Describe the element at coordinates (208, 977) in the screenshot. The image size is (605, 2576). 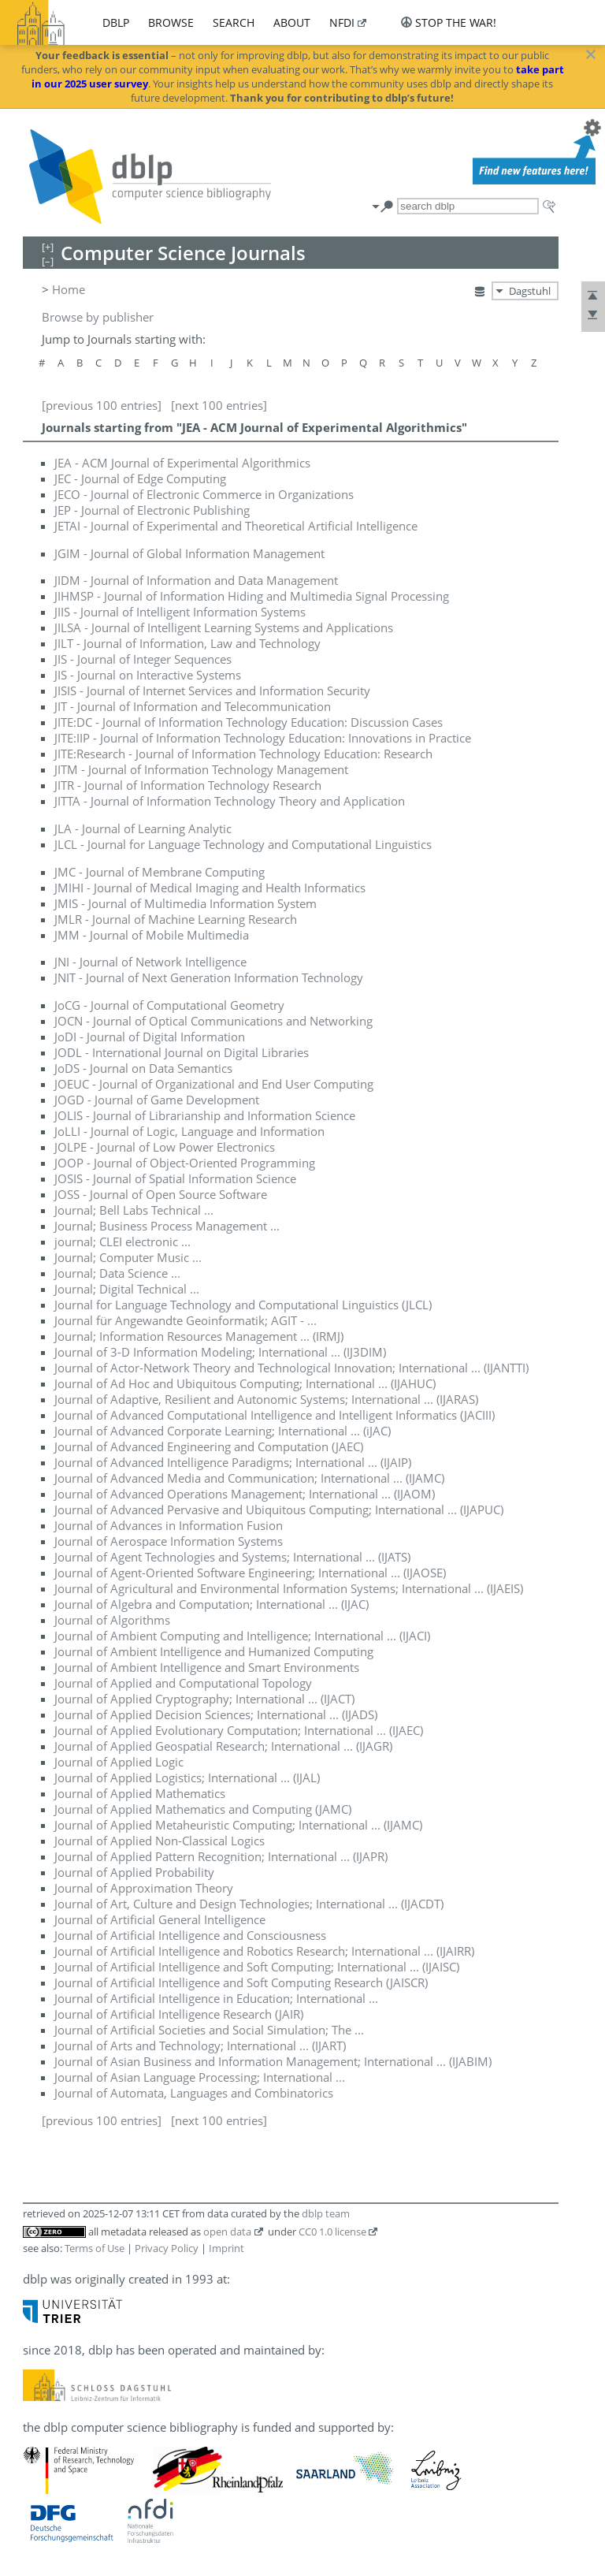
I see `JNIT - Journal of Next Generation Information Technology` at that location.